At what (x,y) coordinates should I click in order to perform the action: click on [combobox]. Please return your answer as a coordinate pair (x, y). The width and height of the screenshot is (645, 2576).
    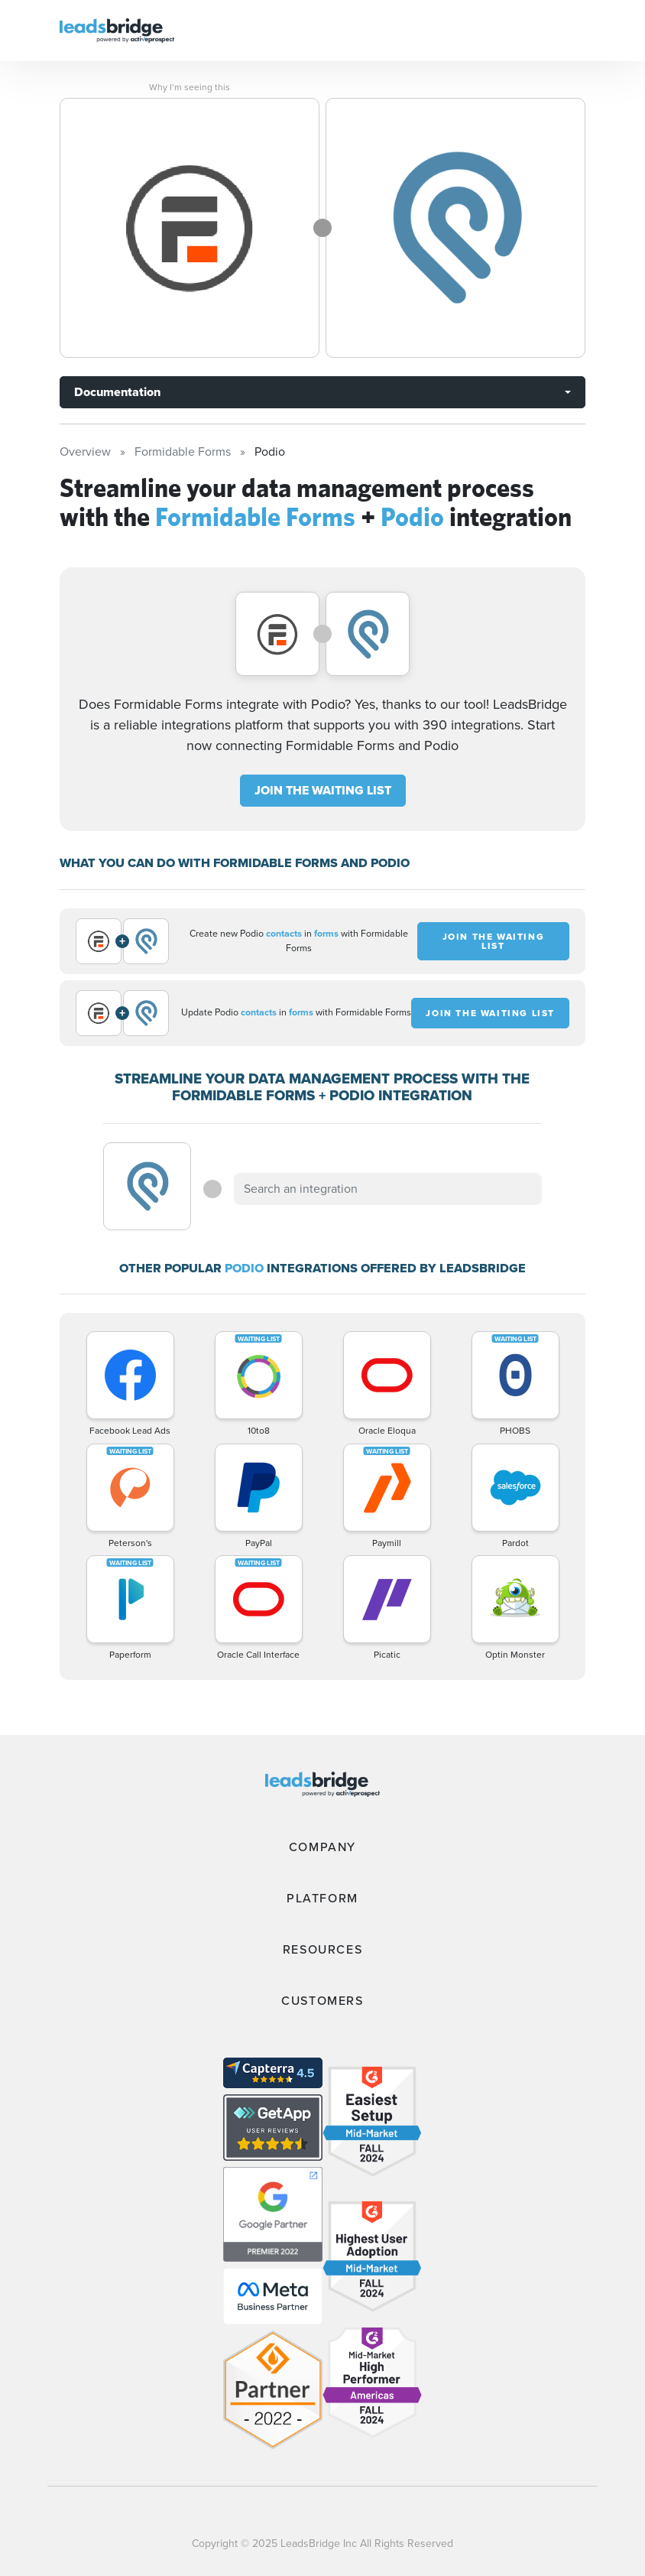
    Looking at the image, I should click on (387, 1189).